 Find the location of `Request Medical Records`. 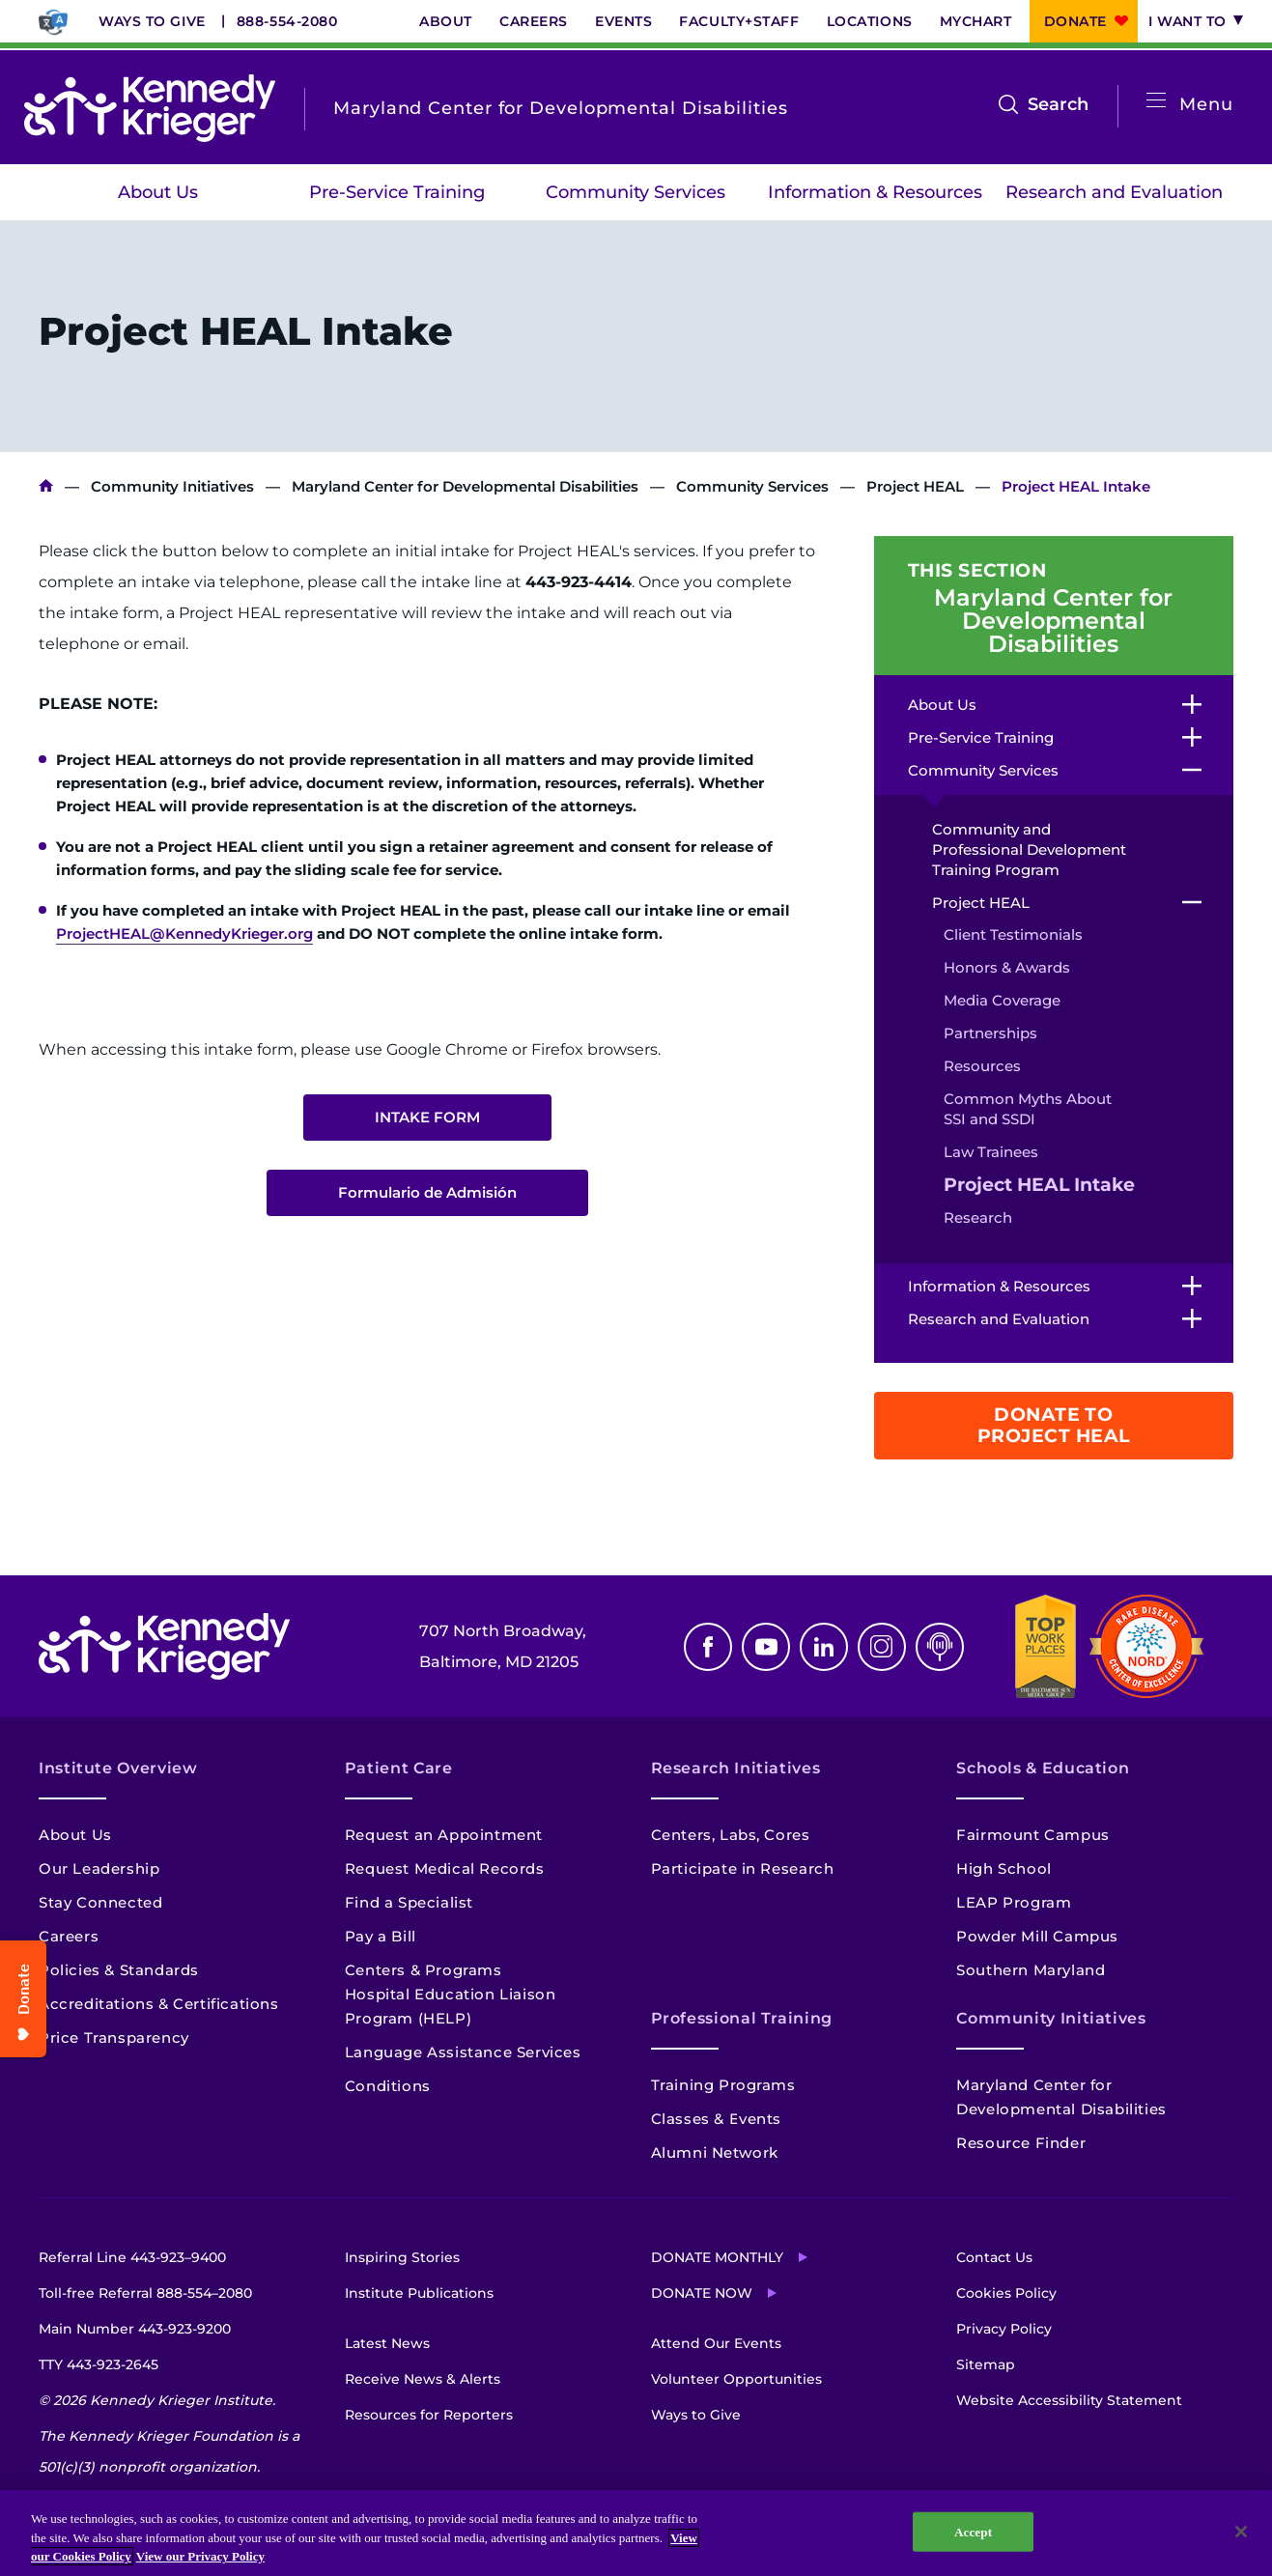

Request Medical Records is located at coordinates (445, 1868).